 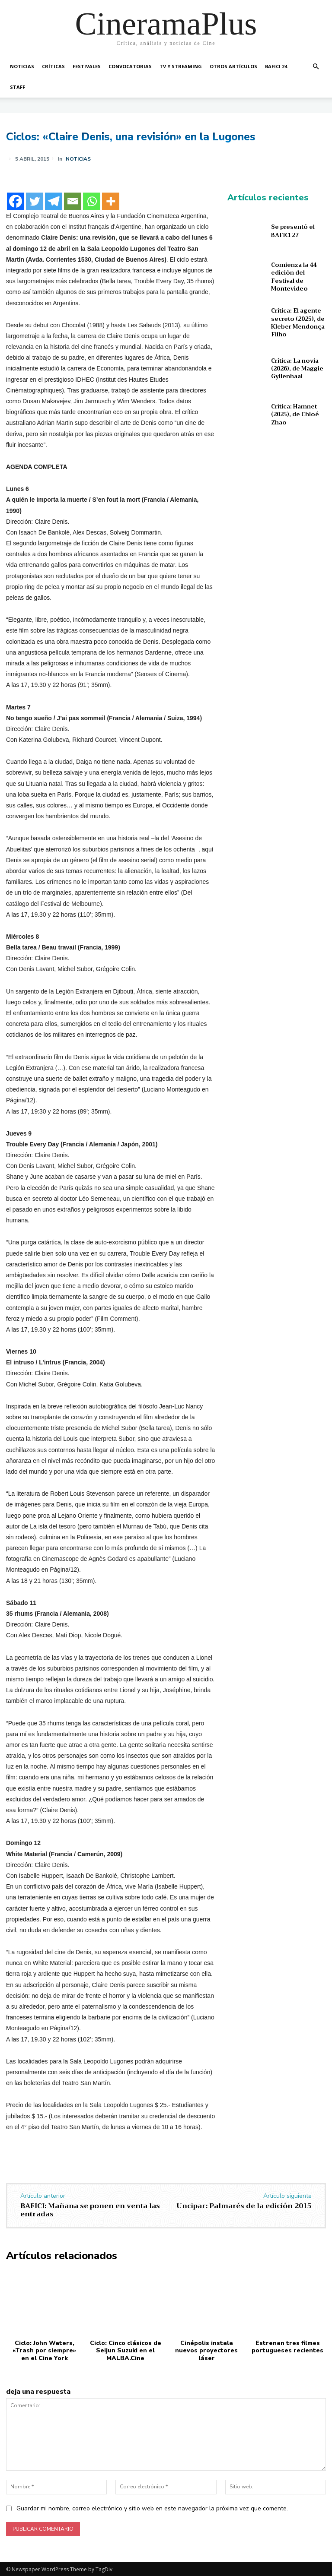 I want to click on [Email], so click(x=72, y=201).